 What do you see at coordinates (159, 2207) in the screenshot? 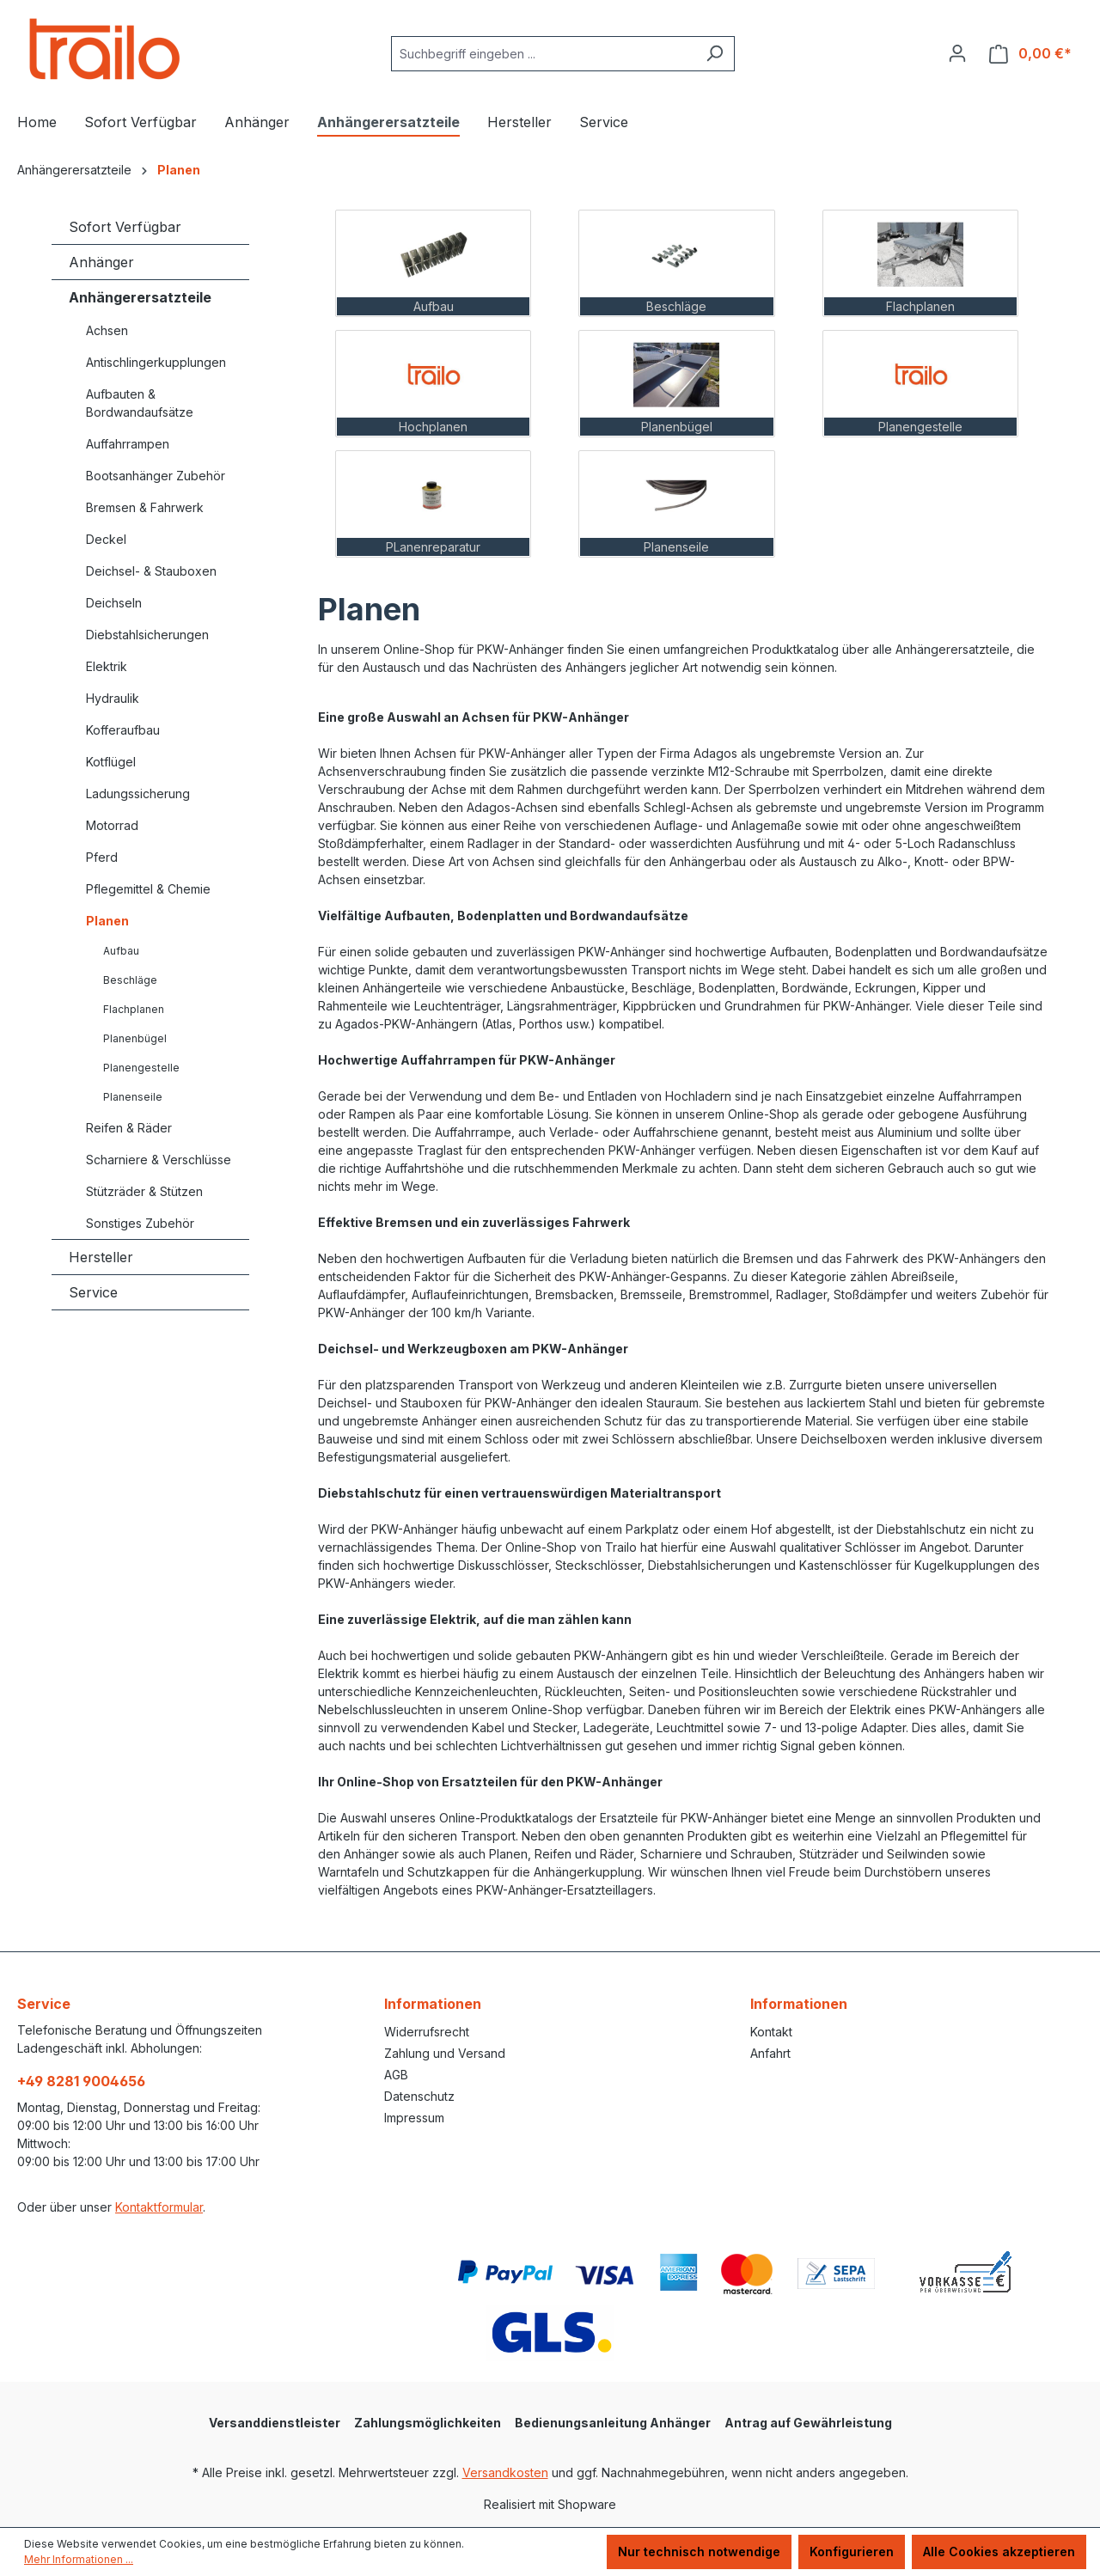
I see `Kontaktformular` at bounding box center [159, 2207].